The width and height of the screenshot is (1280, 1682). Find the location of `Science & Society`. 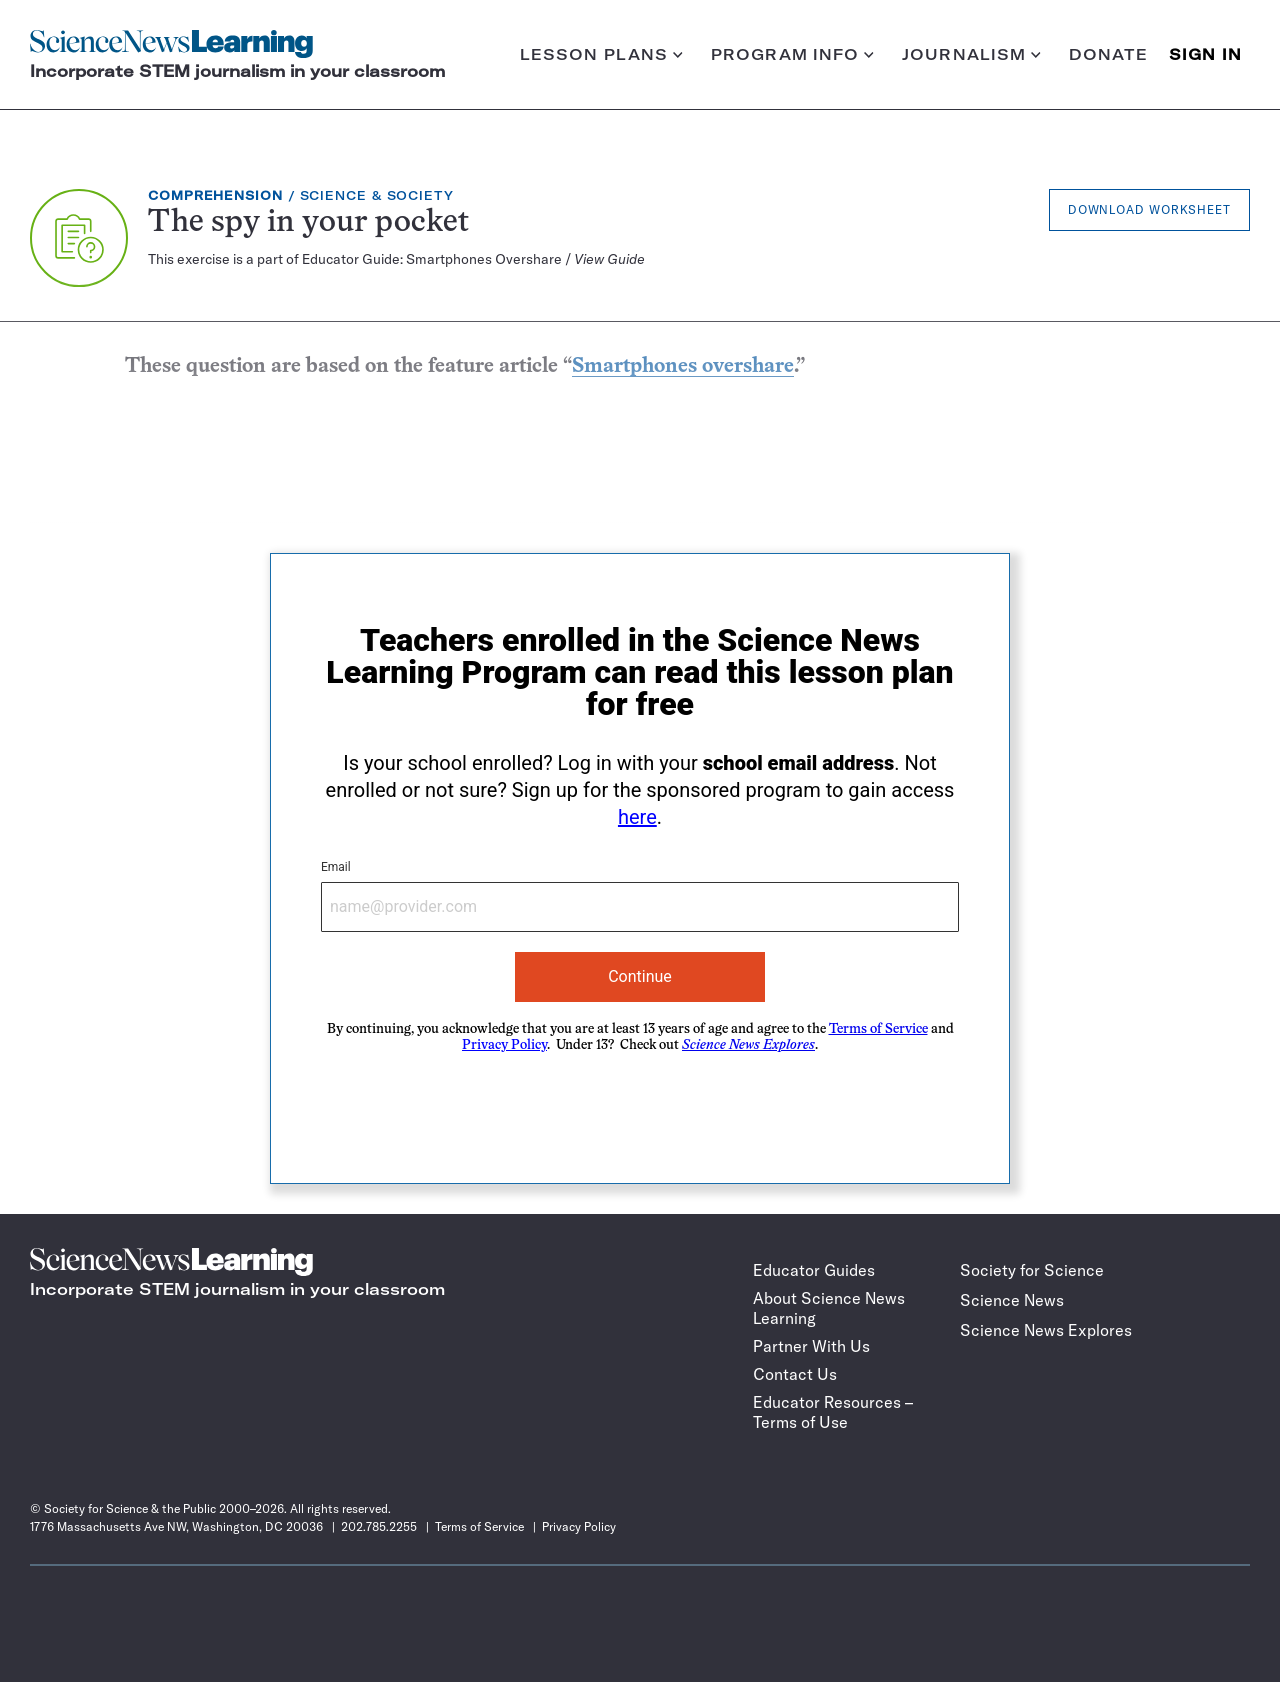

Science & Society is located at coordinates (377, 195).